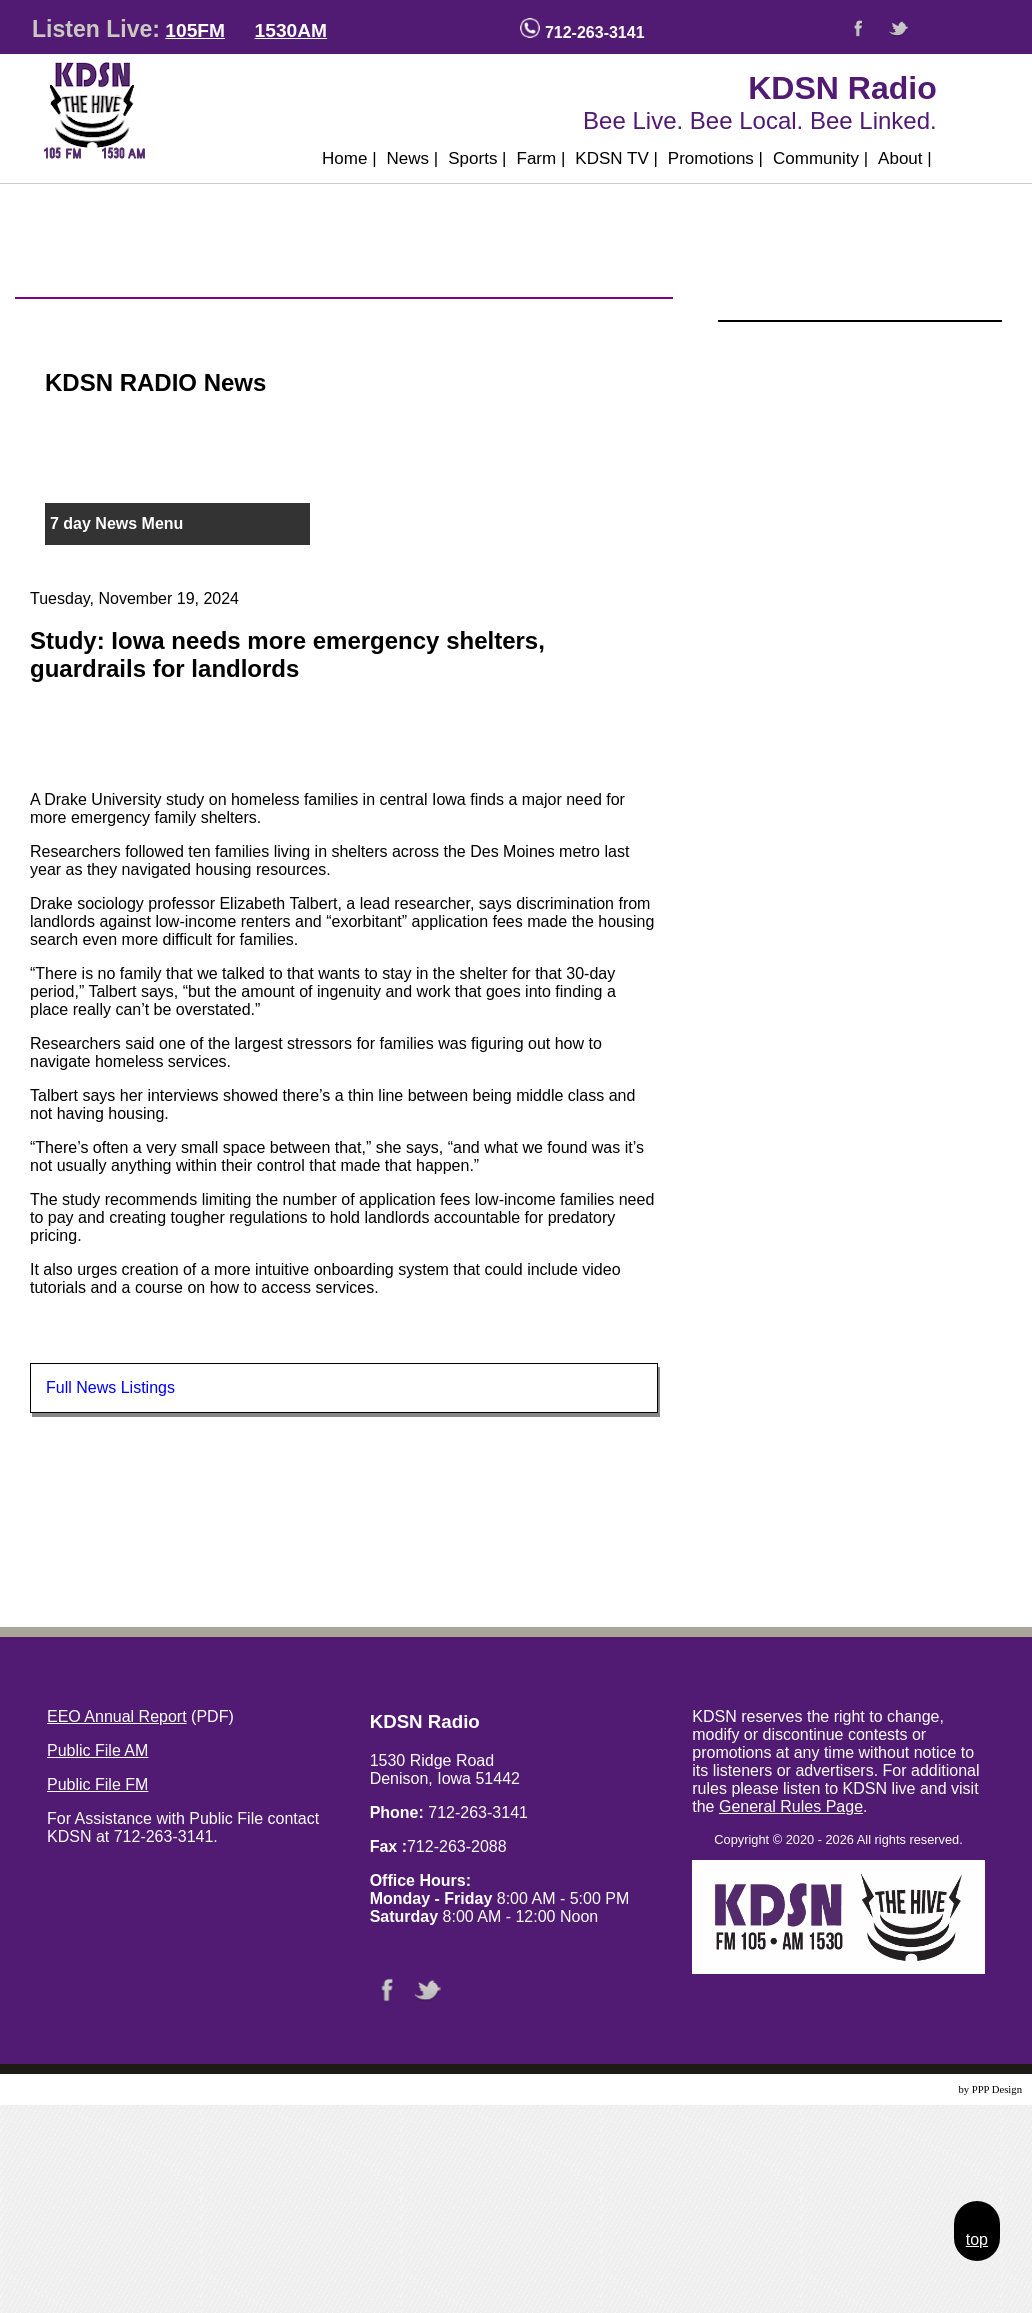 The width and height of the screenshot is (1032, 2313). I want to click on EEO Annual Report, so click(117, 1716).